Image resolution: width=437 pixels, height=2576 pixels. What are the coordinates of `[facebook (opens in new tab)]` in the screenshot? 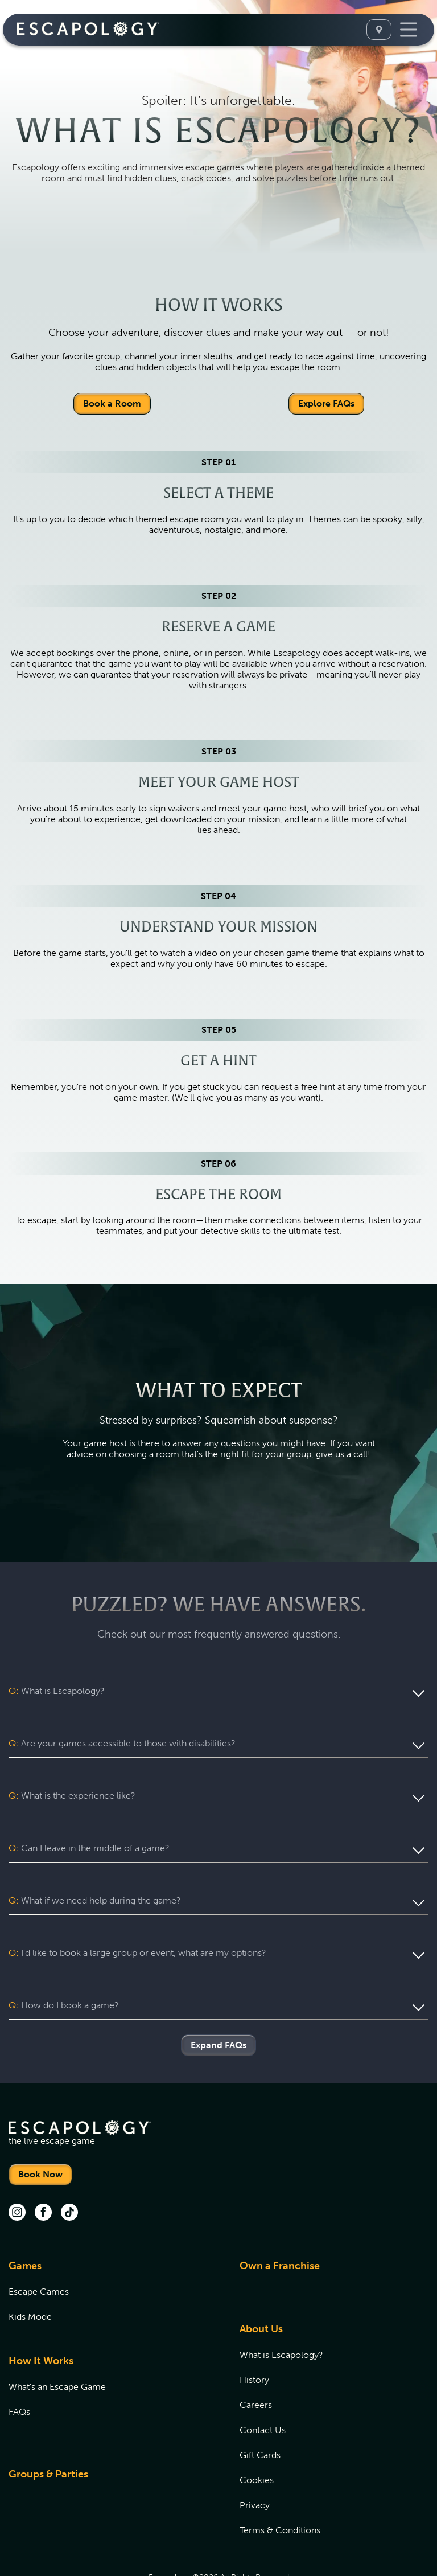 It's located at (43, 2170).